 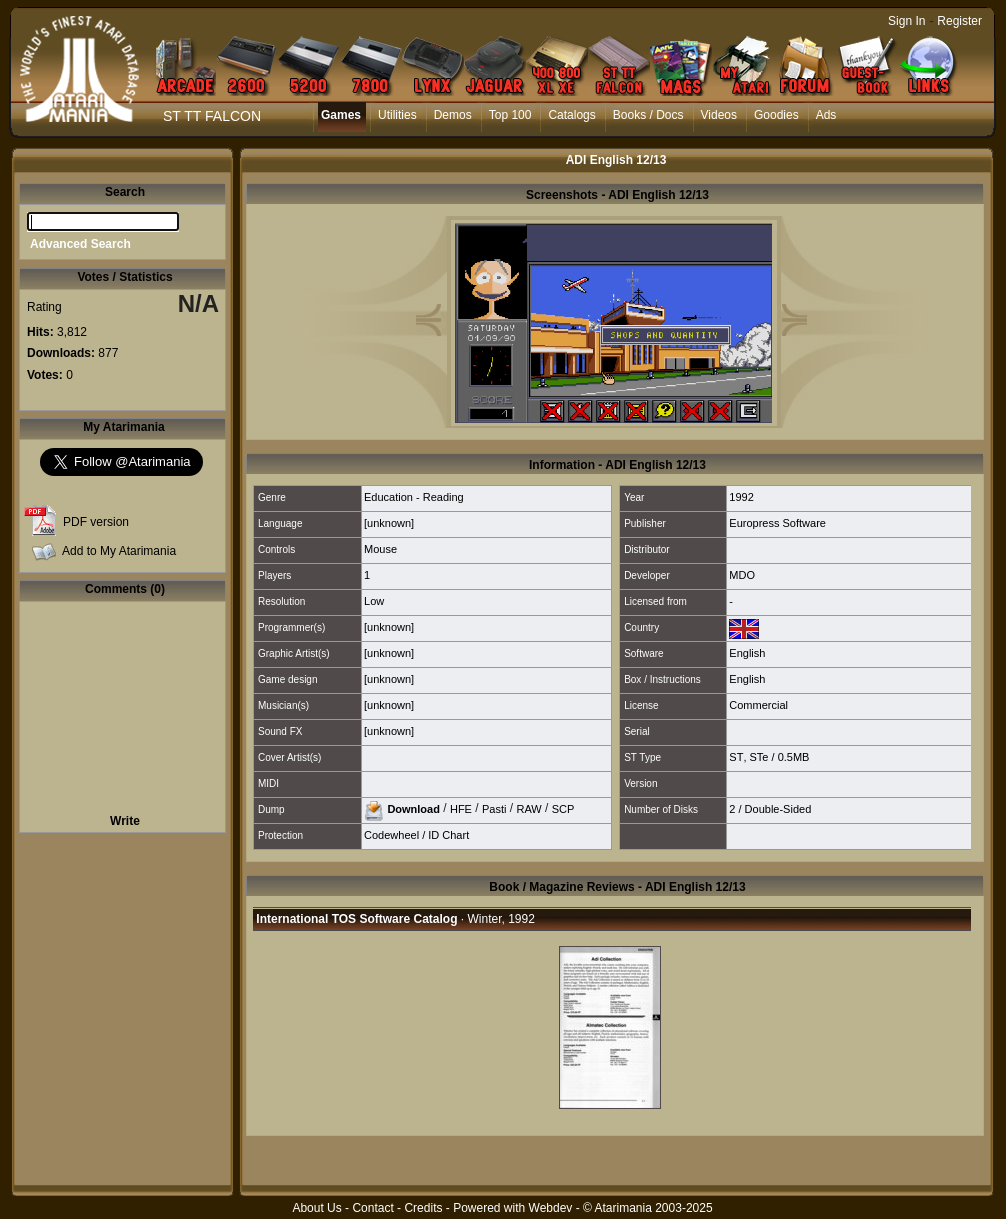 I want to click on Webdev, so click(x=551, y=1208).